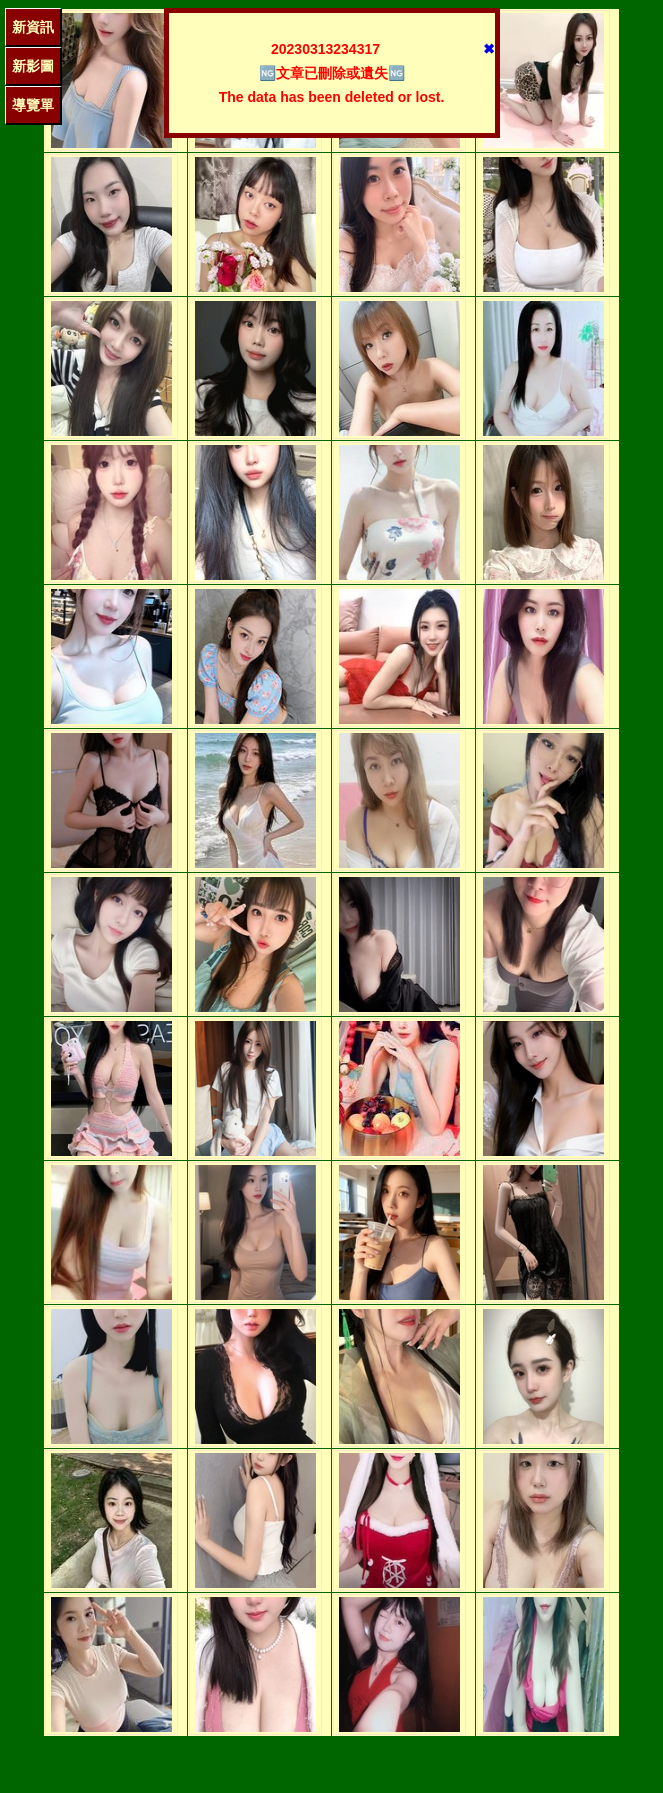 Image resolution: width=663 pixels, height=1793 pixels. I want to click on 導覽單, so click(33, 105).